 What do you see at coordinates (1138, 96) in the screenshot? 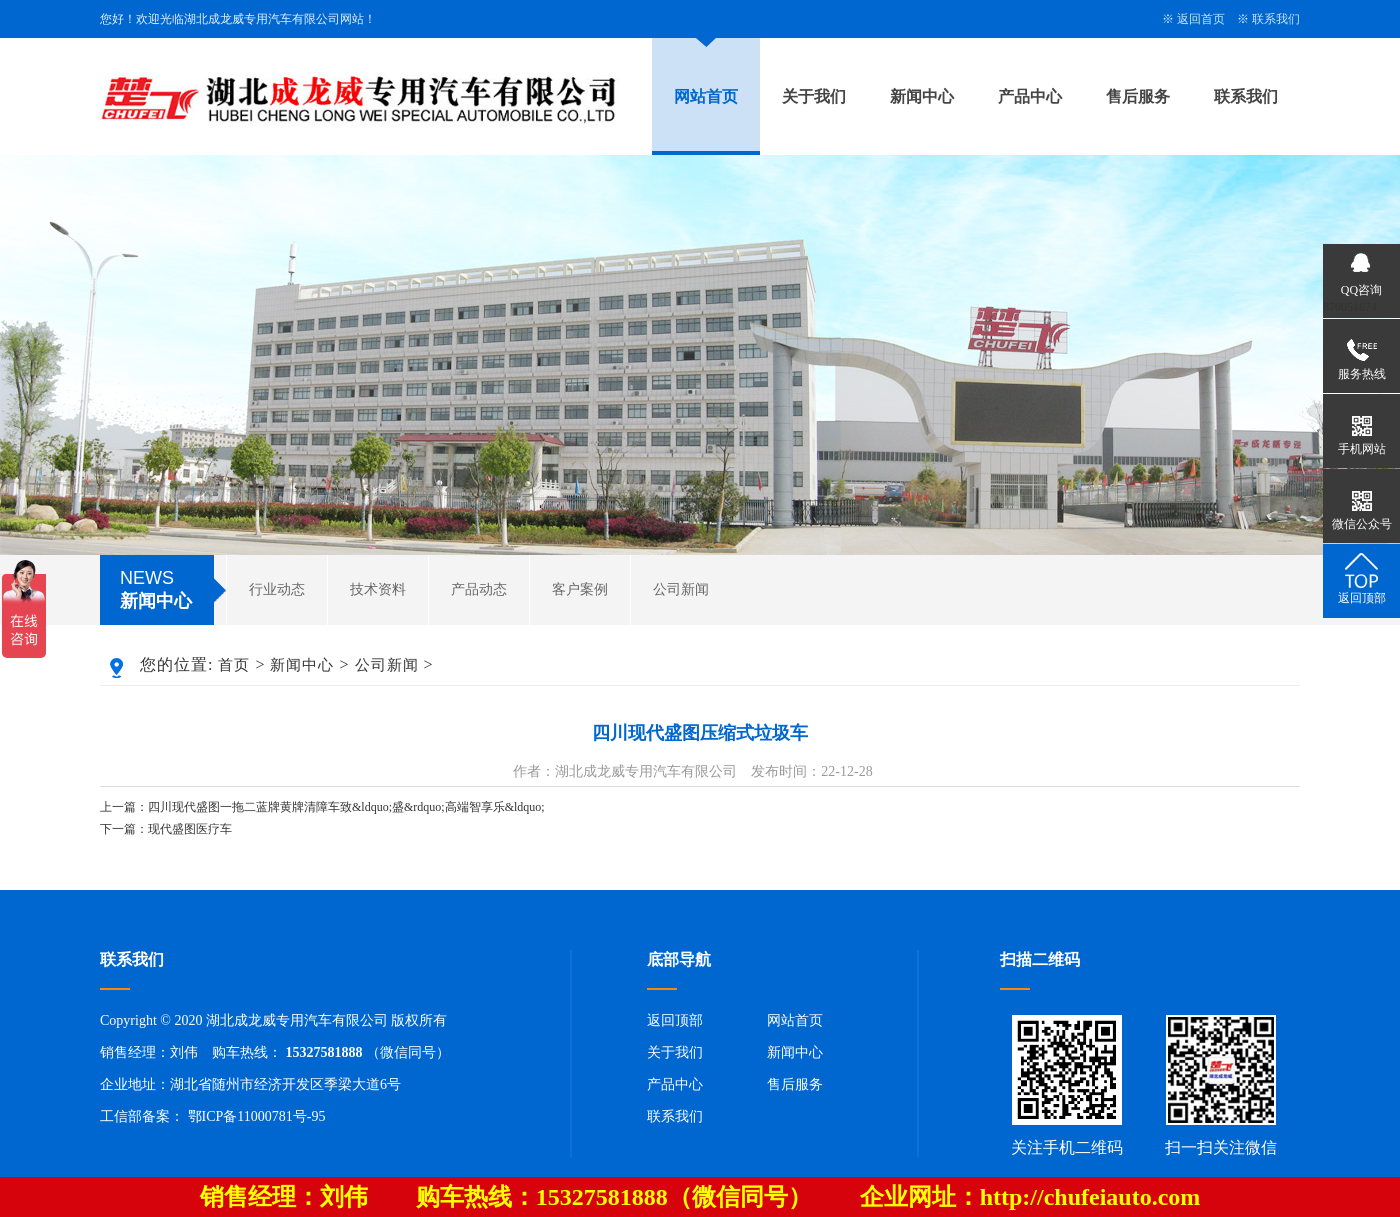
I see `售后服务` at bounding box center [1138, 96].